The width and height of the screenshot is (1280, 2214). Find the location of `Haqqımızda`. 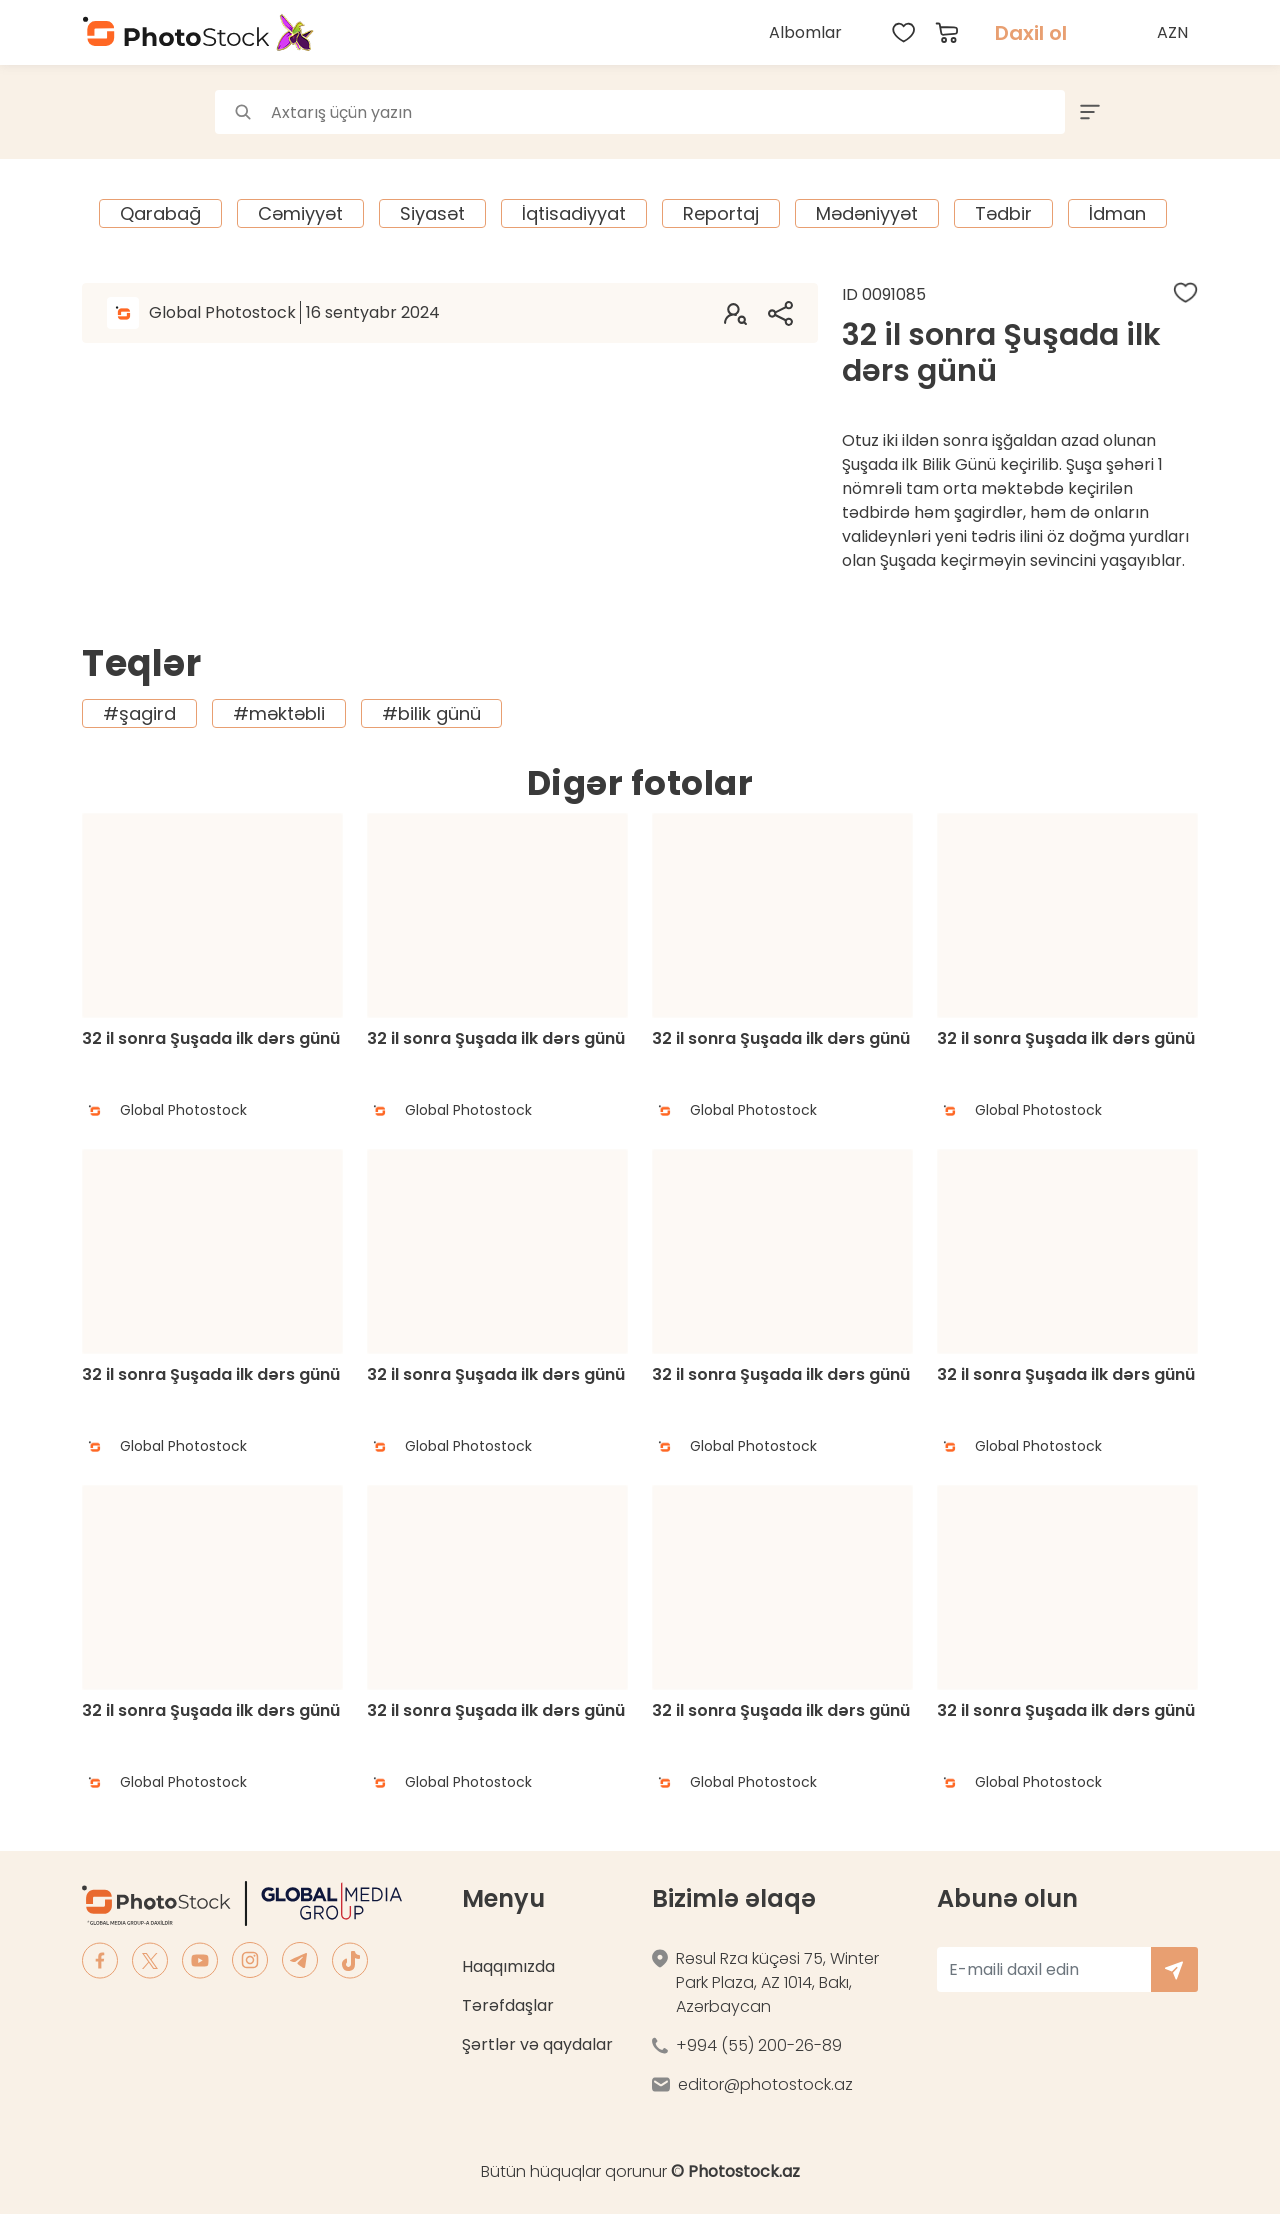

Haqqımızda is located at coordinates (508, 1966).